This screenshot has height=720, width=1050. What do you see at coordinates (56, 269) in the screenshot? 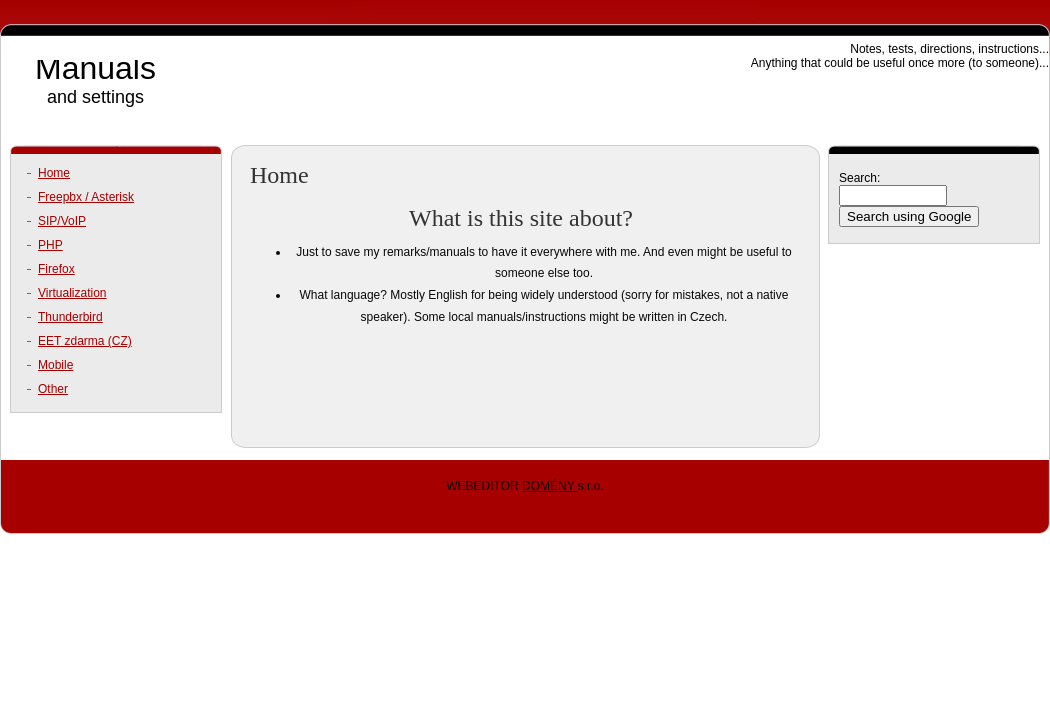
I see `Firefox` at bounding box center [56, 269].